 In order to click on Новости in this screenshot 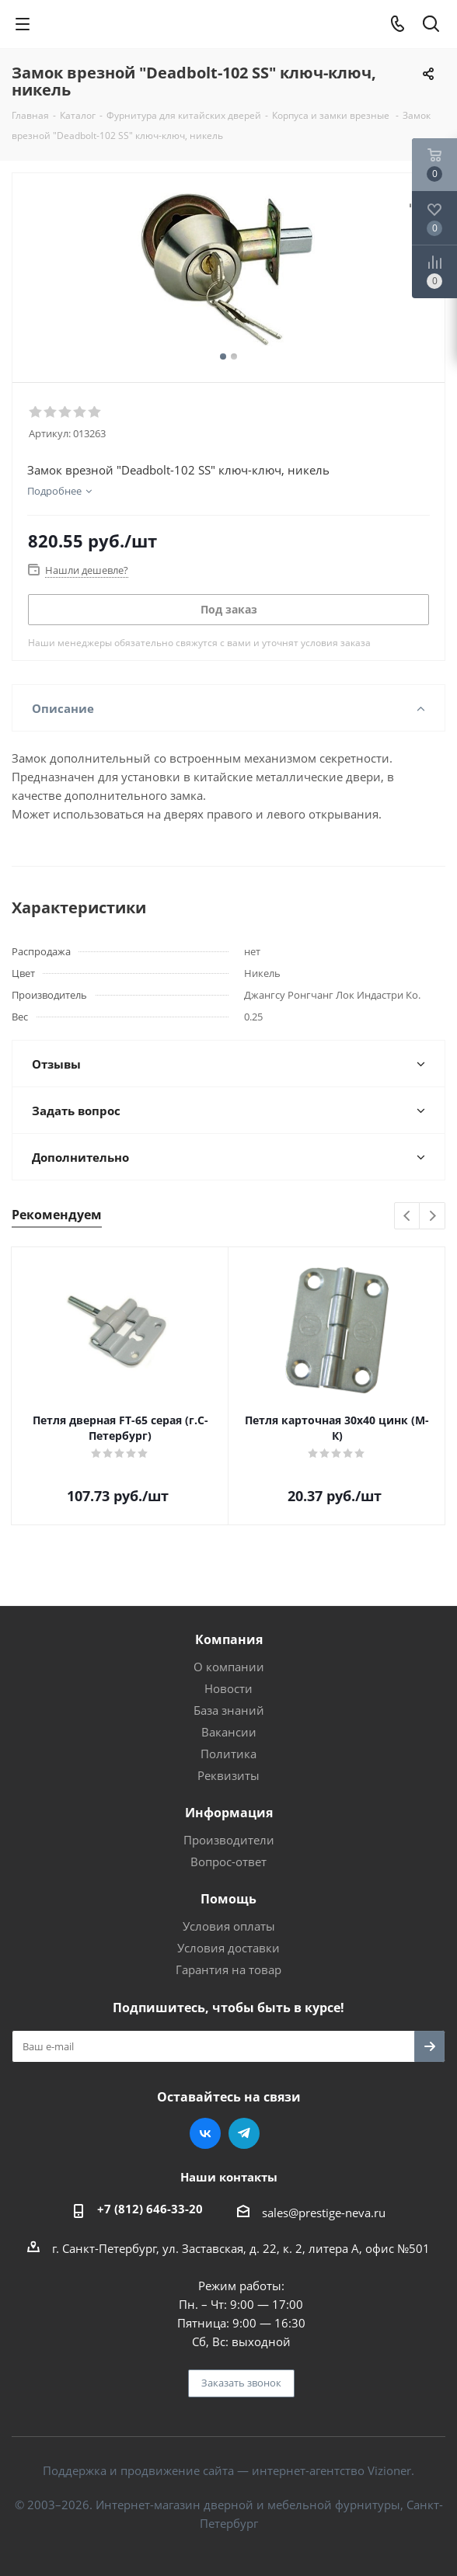, I will do `click(228, 1688)`.